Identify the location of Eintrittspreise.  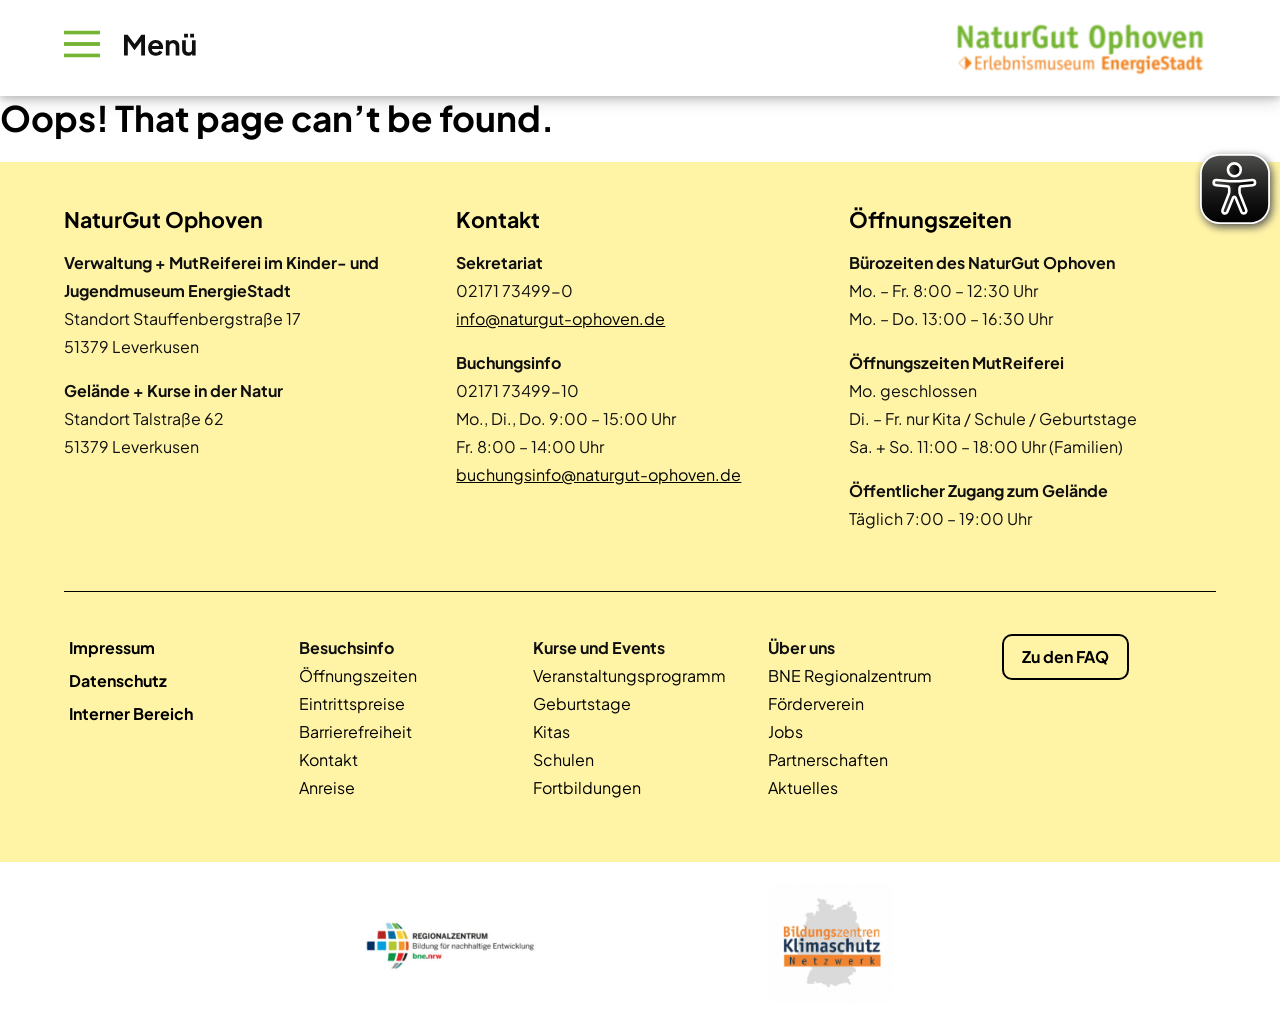
(352, 703).